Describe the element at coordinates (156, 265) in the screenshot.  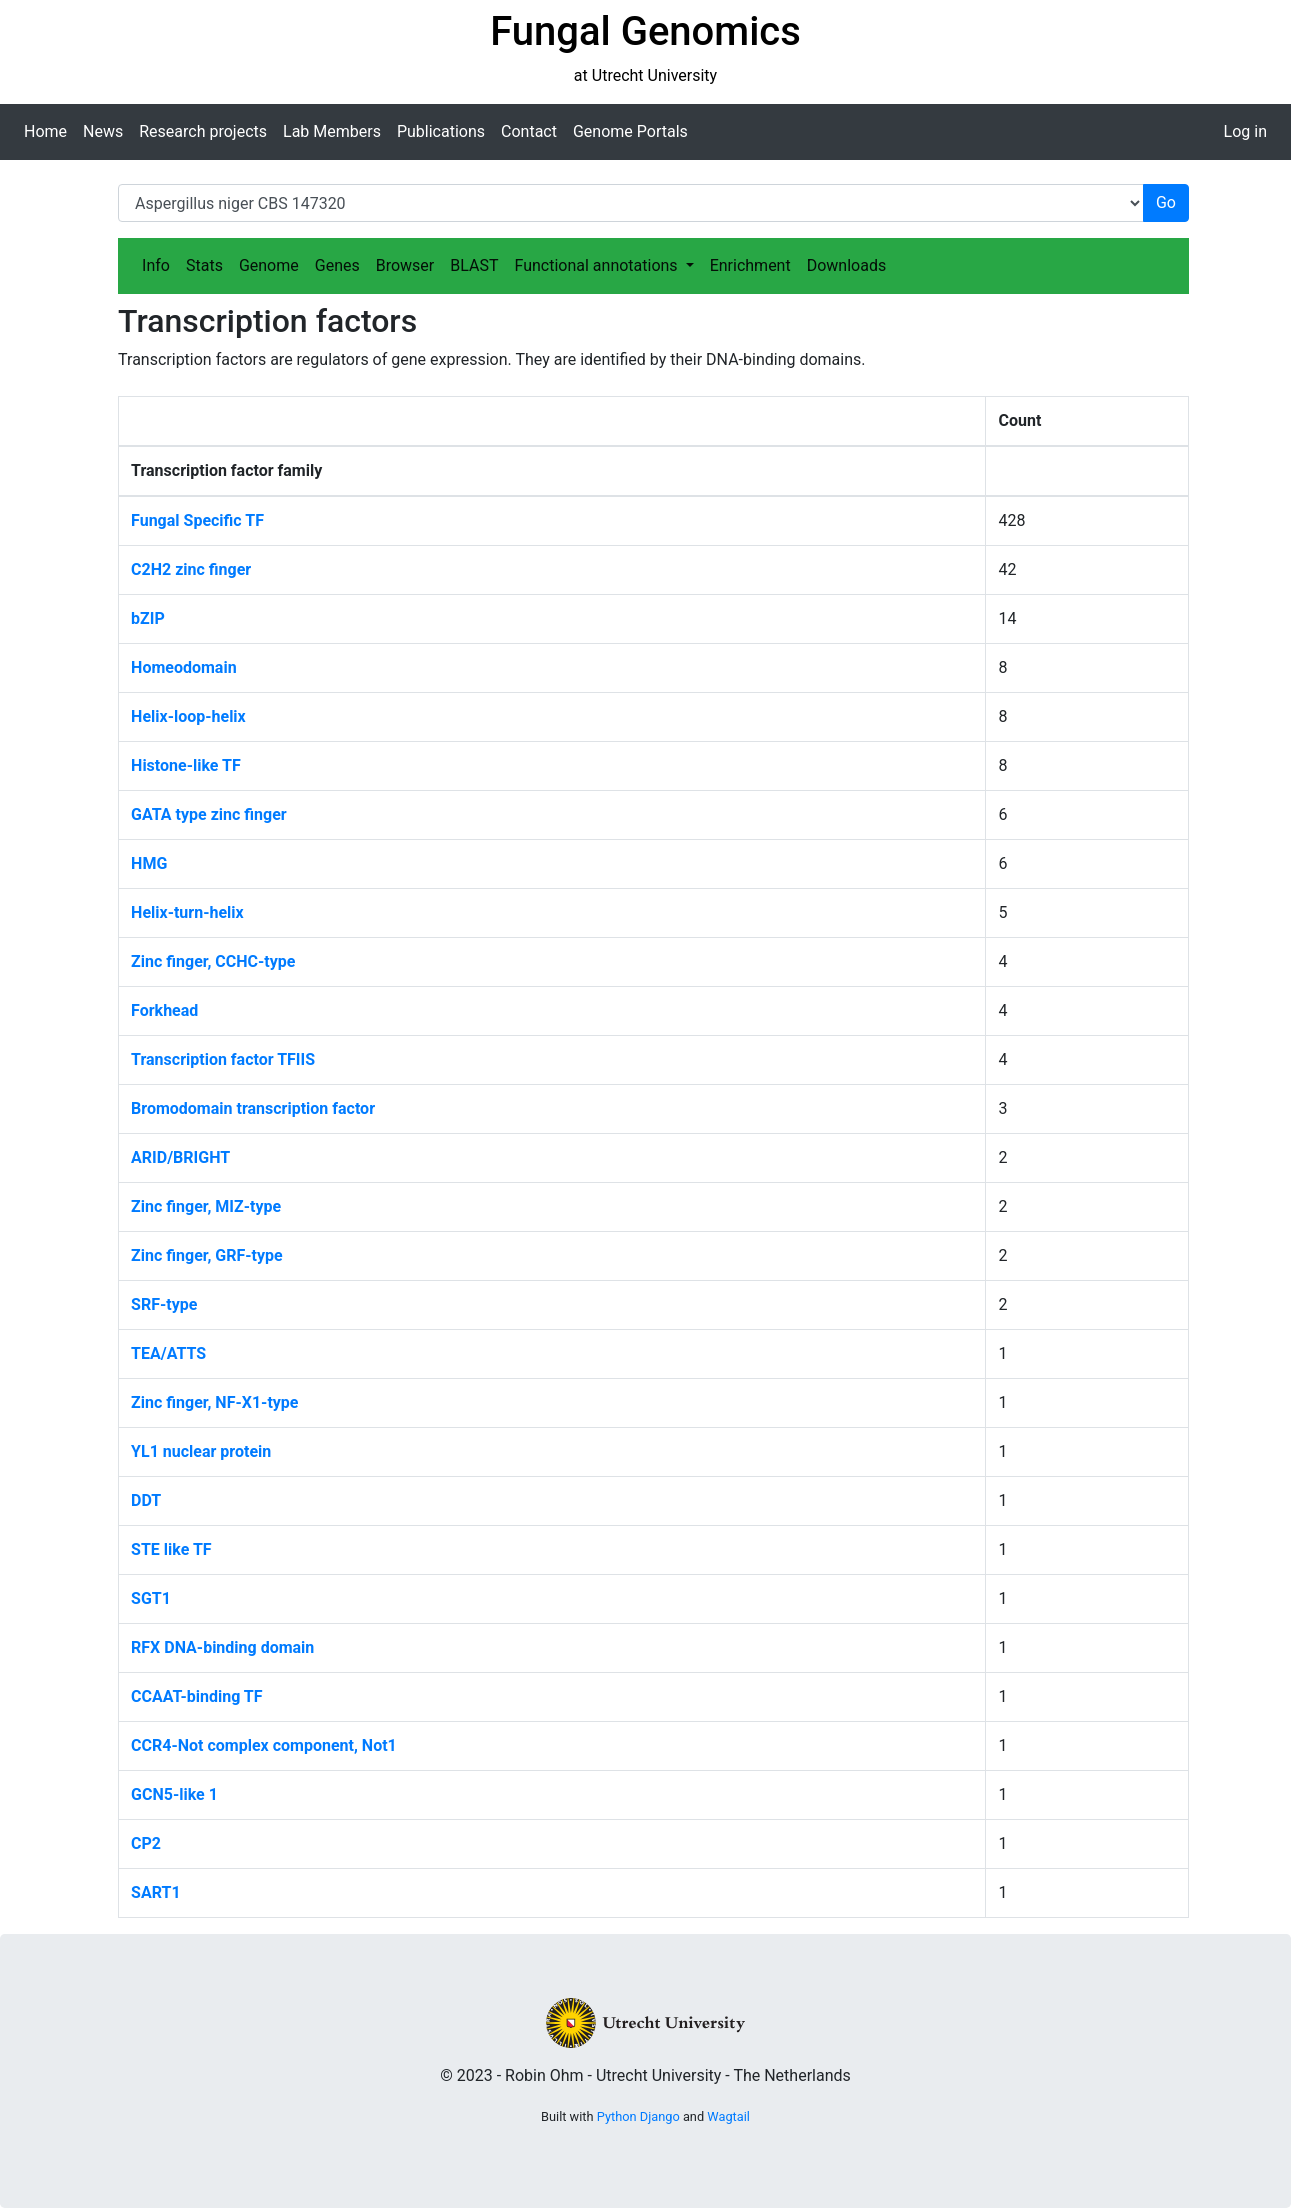
I see `Info` at that location.